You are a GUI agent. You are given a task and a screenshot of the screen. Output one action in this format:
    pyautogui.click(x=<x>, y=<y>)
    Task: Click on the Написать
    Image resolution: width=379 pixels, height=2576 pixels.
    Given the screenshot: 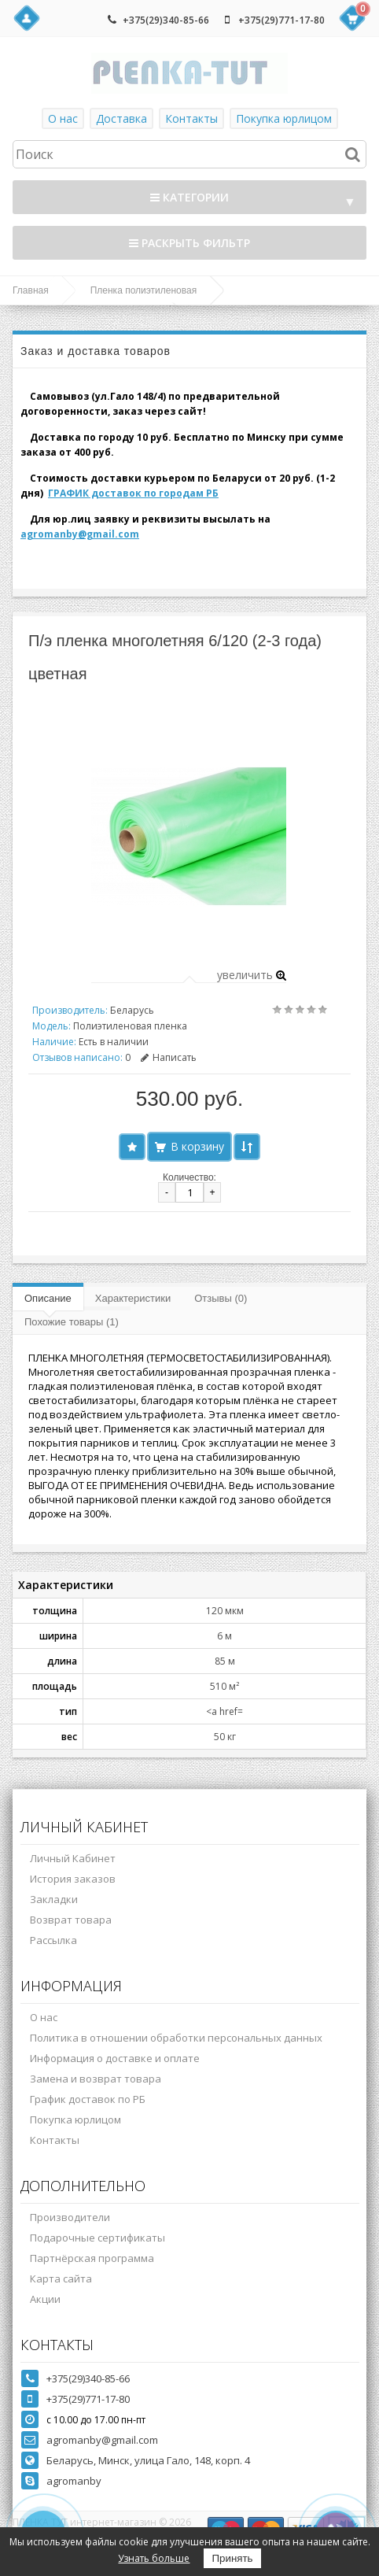 What is the action you would take?
    pyautogui.click(x=169, y=1057)
    